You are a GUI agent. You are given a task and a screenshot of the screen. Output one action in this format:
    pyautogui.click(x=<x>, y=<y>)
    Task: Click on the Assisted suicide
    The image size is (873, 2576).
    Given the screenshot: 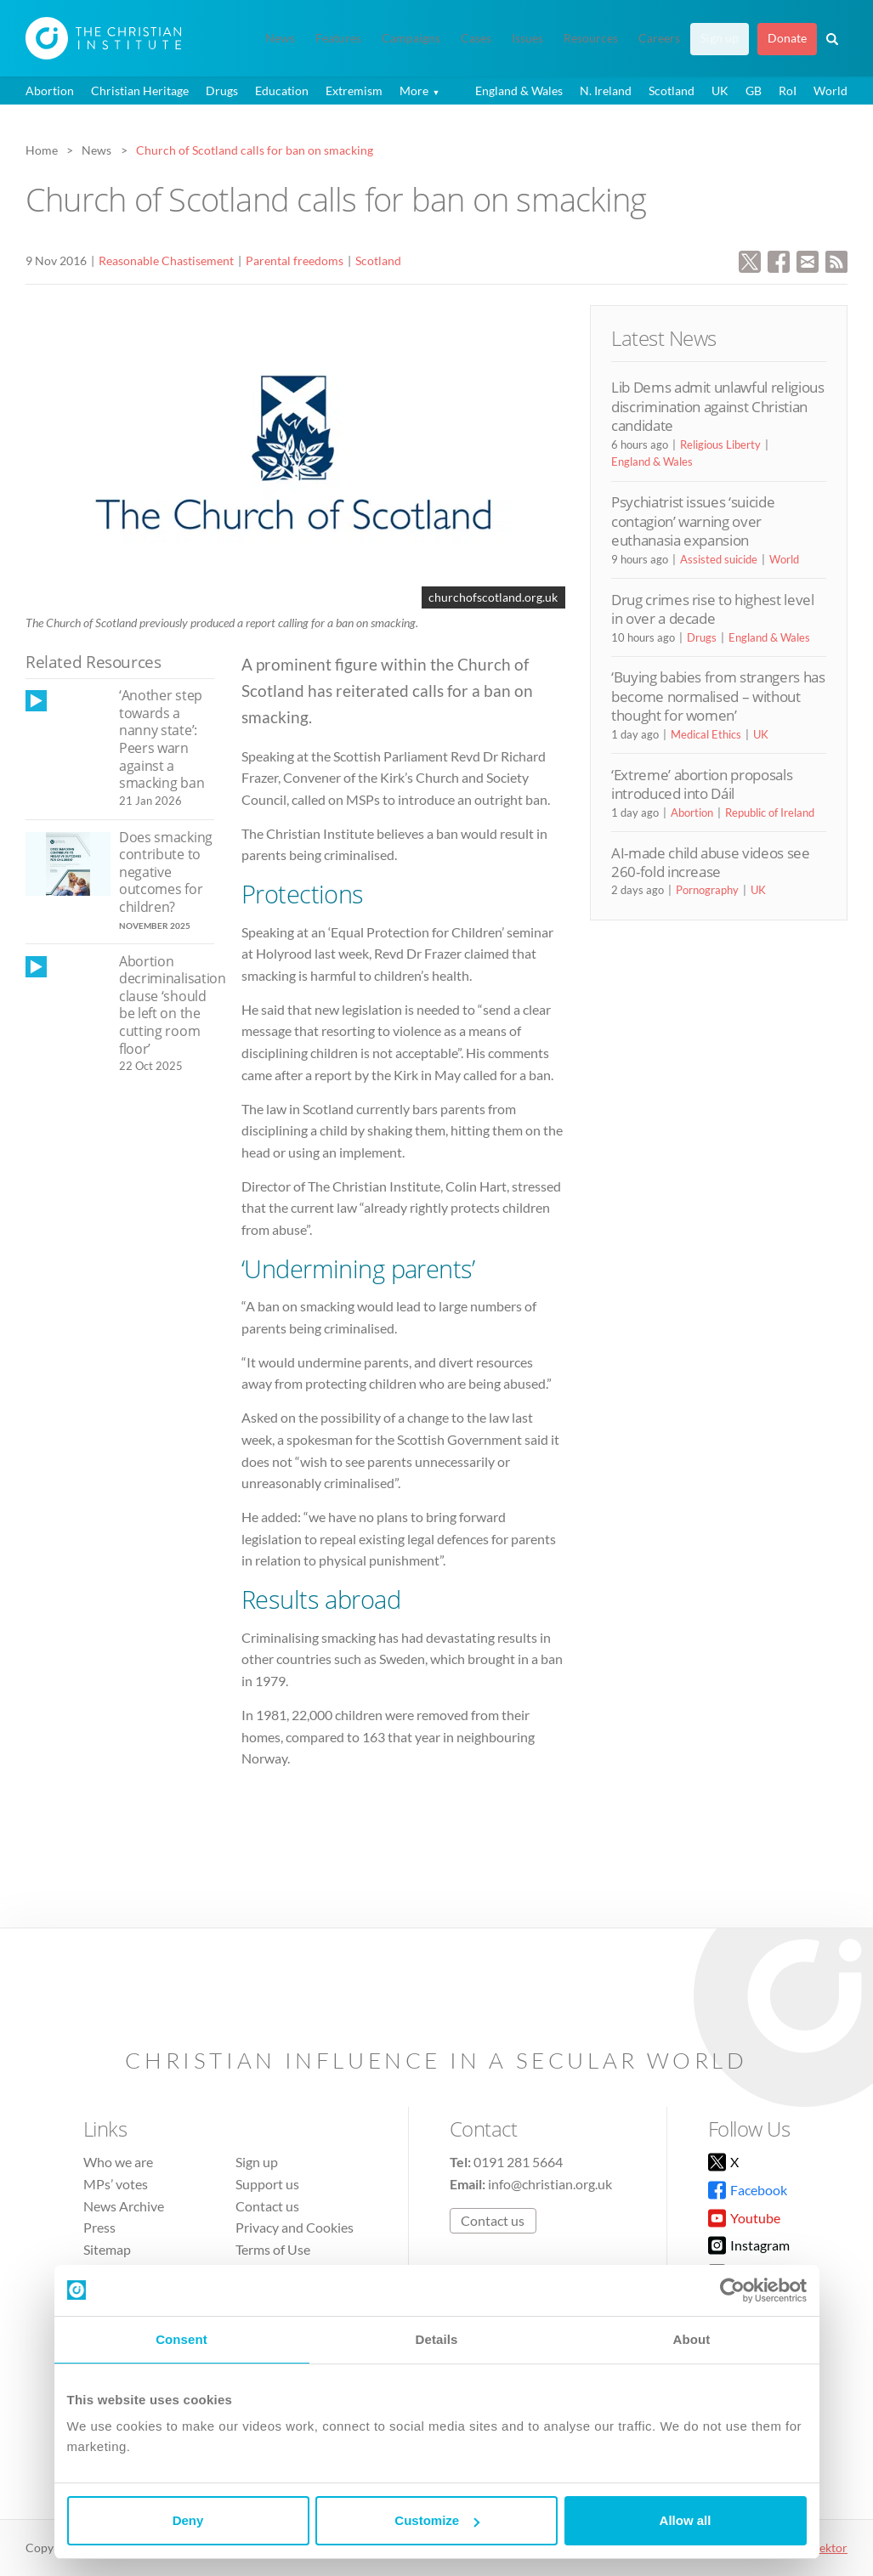 What is the action you would take?
    pyautogui.click(x=718, y=559)
    